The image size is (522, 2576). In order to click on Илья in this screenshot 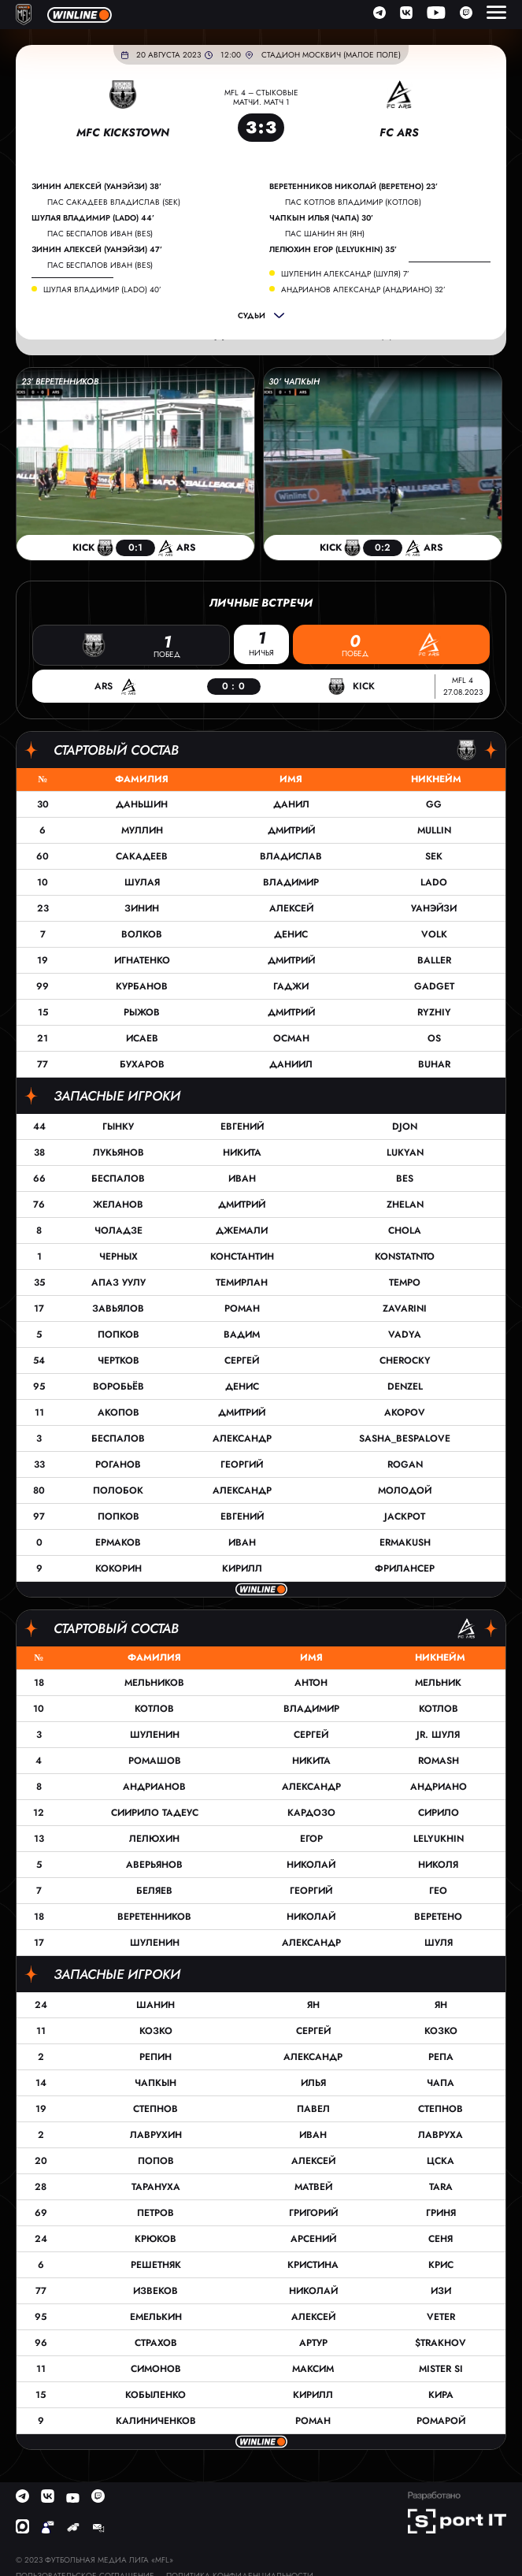, I will do `click(313, 2083)`.